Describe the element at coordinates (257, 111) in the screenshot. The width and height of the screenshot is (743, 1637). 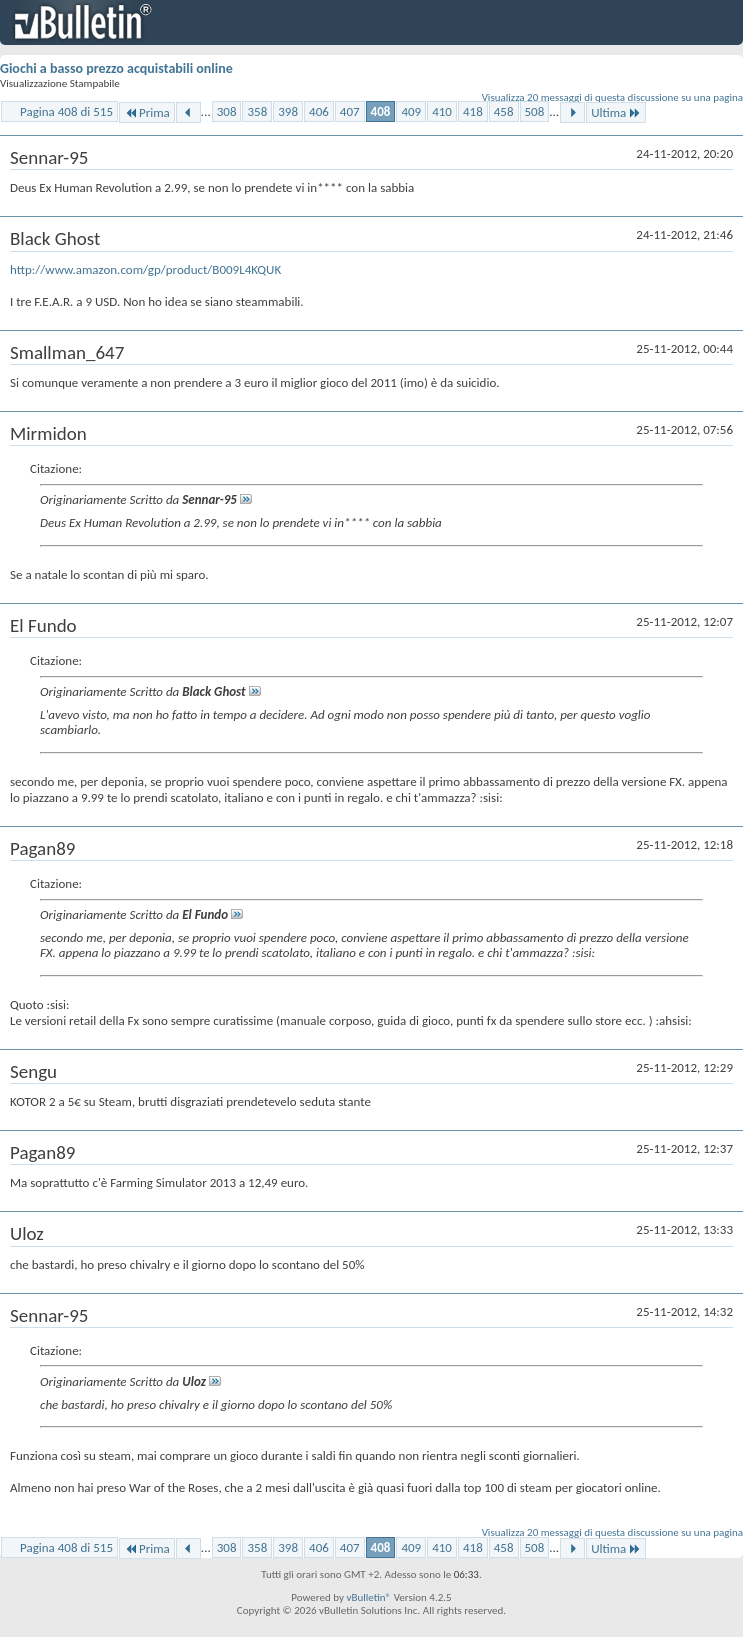
I see `358` at that location.